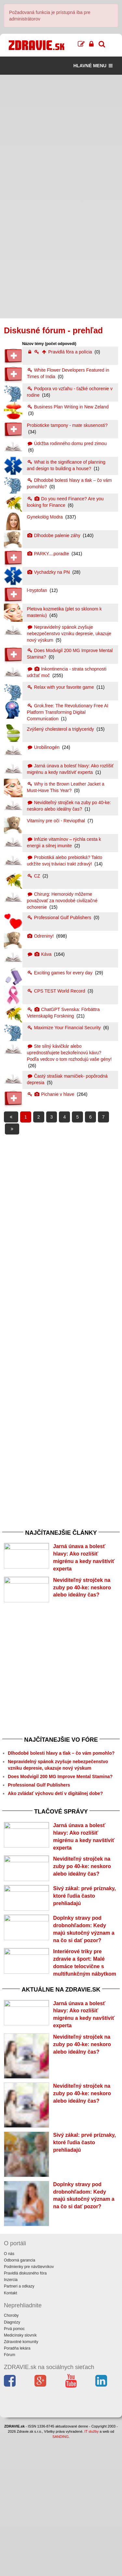  I want to click on Ako zvládať výchovu detí v digitálnej dobe?, so click(55, 1828).